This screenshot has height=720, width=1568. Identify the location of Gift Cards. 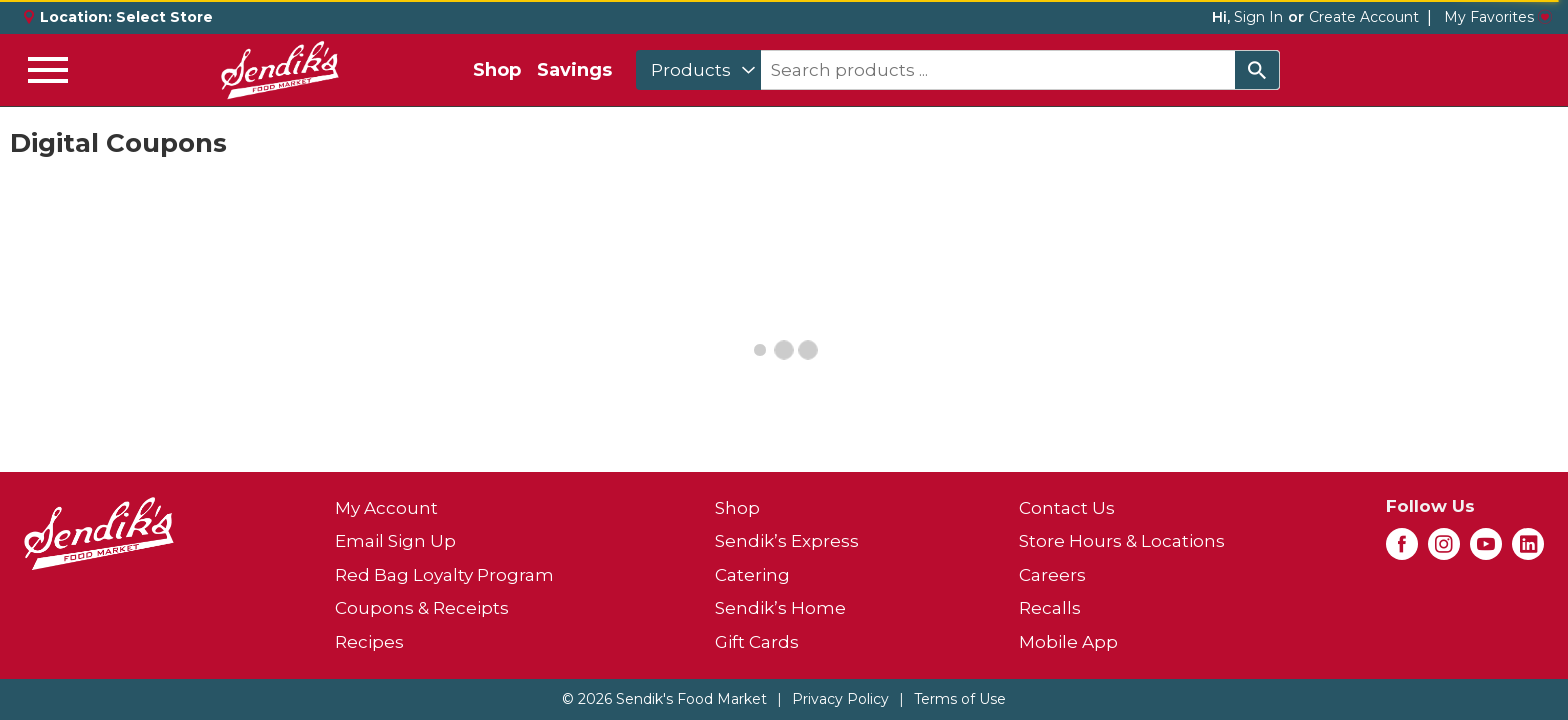
(757, 642).